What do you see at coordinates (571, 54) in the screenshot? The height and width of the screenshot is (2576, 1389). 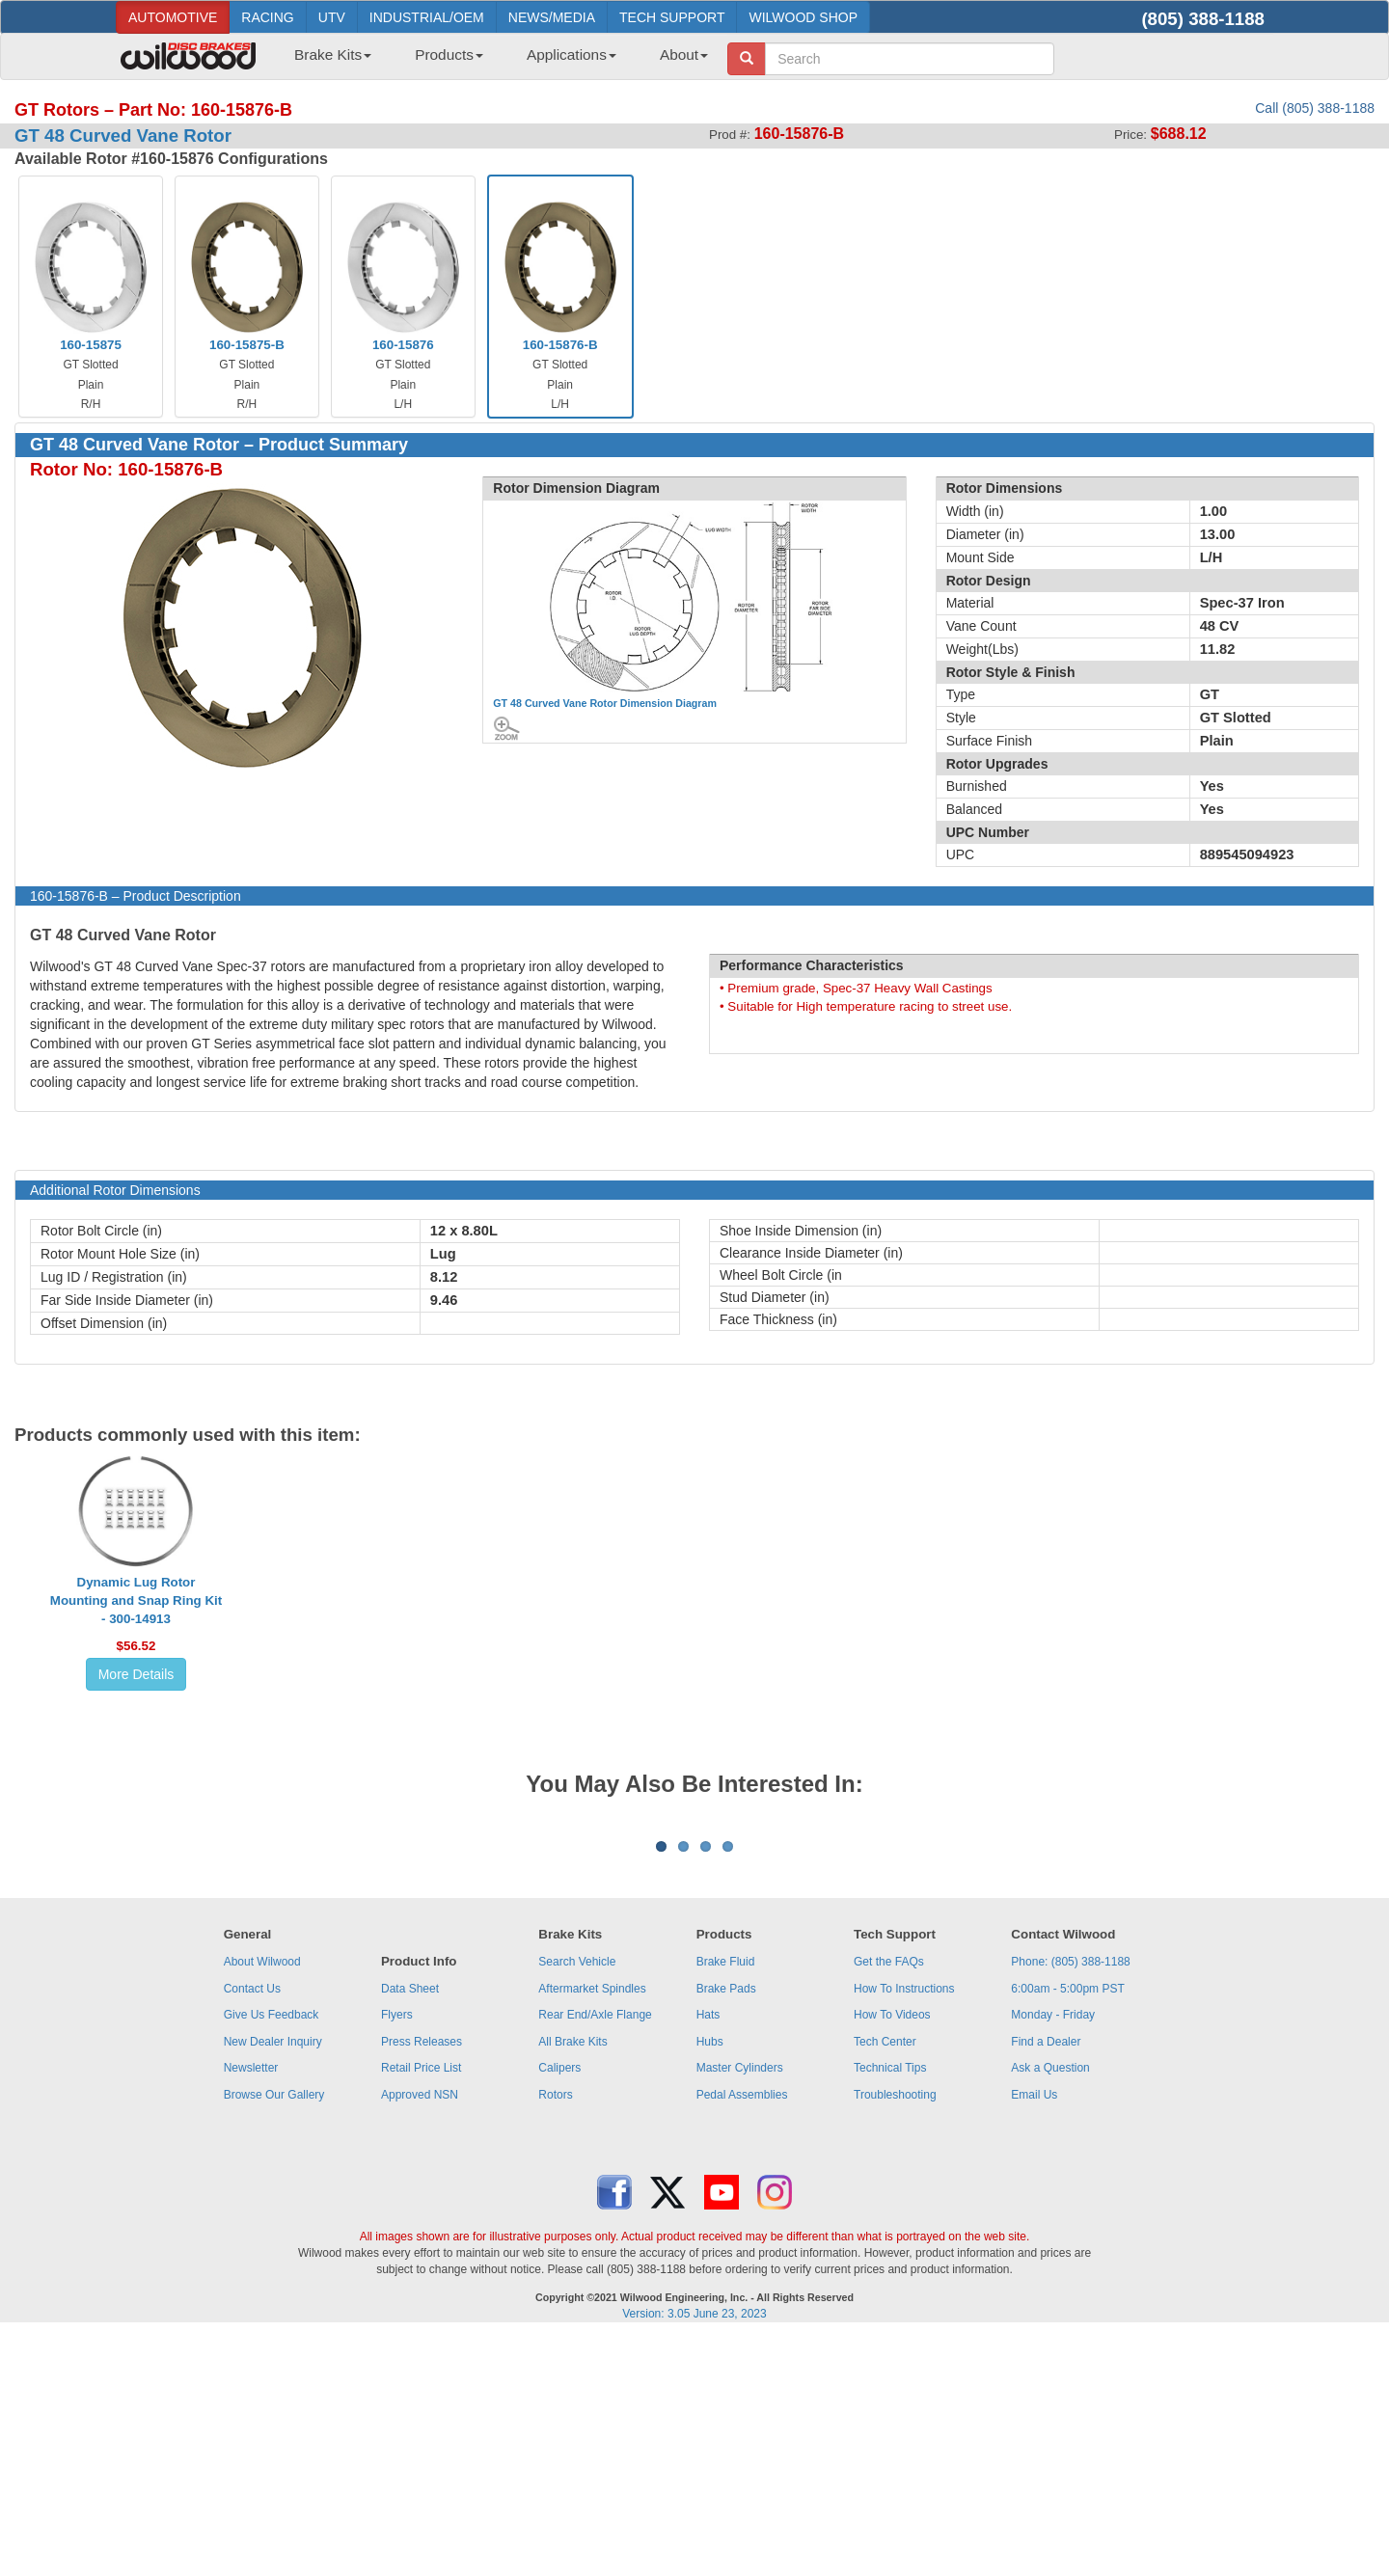 I see `Applications` at bounding box center [571, 54].